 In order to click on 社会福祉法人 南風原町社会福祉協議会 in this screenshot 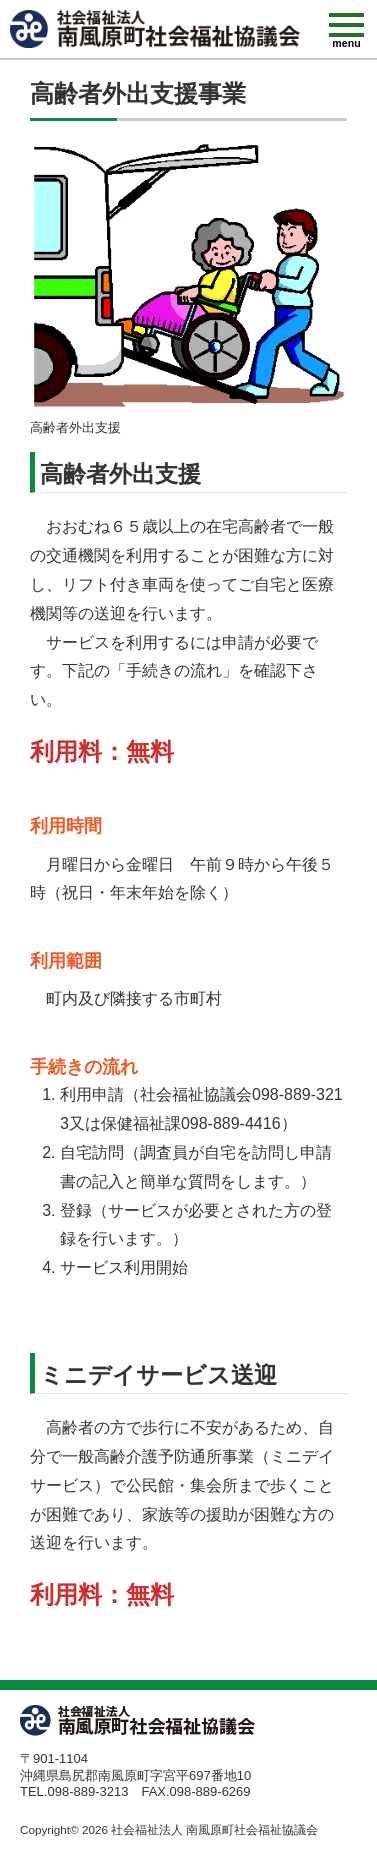, I will do `click(214, 1829)`.